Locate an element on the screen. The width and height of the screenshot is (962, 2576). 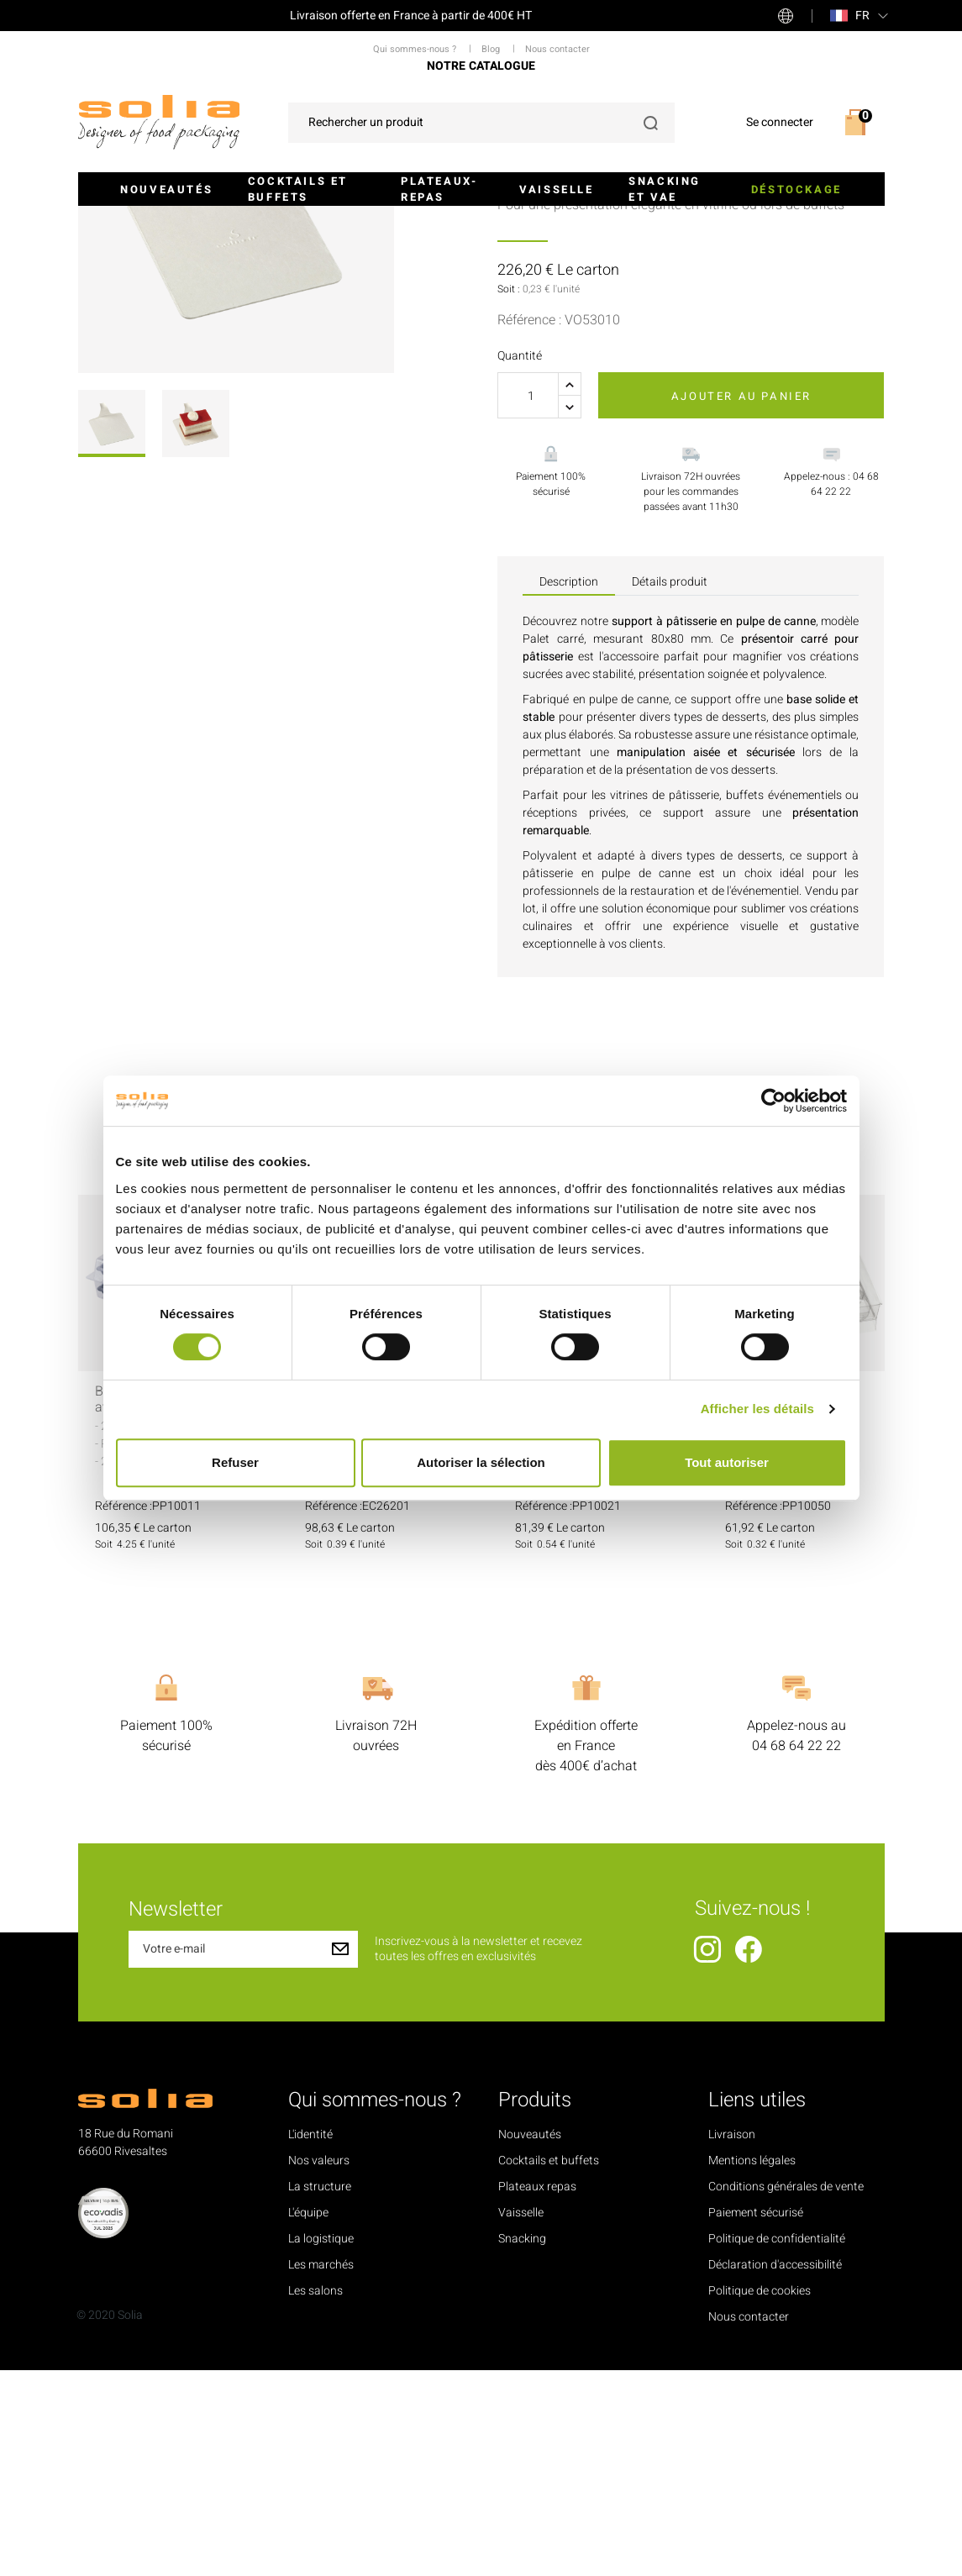
Snacking is located at coordinates (522, 2444).